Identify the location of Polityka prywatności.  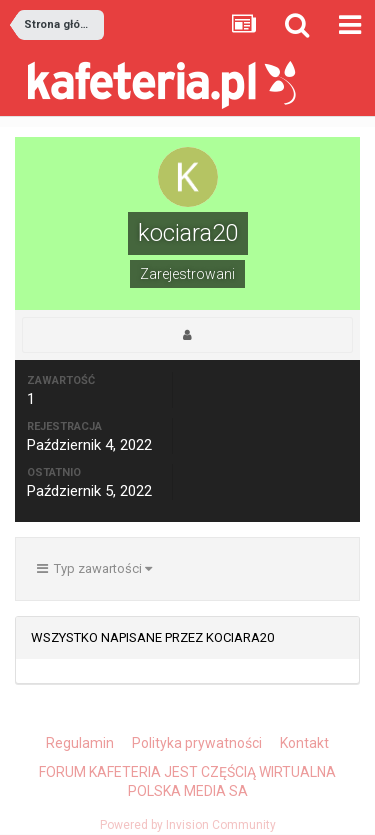
(197, 743).